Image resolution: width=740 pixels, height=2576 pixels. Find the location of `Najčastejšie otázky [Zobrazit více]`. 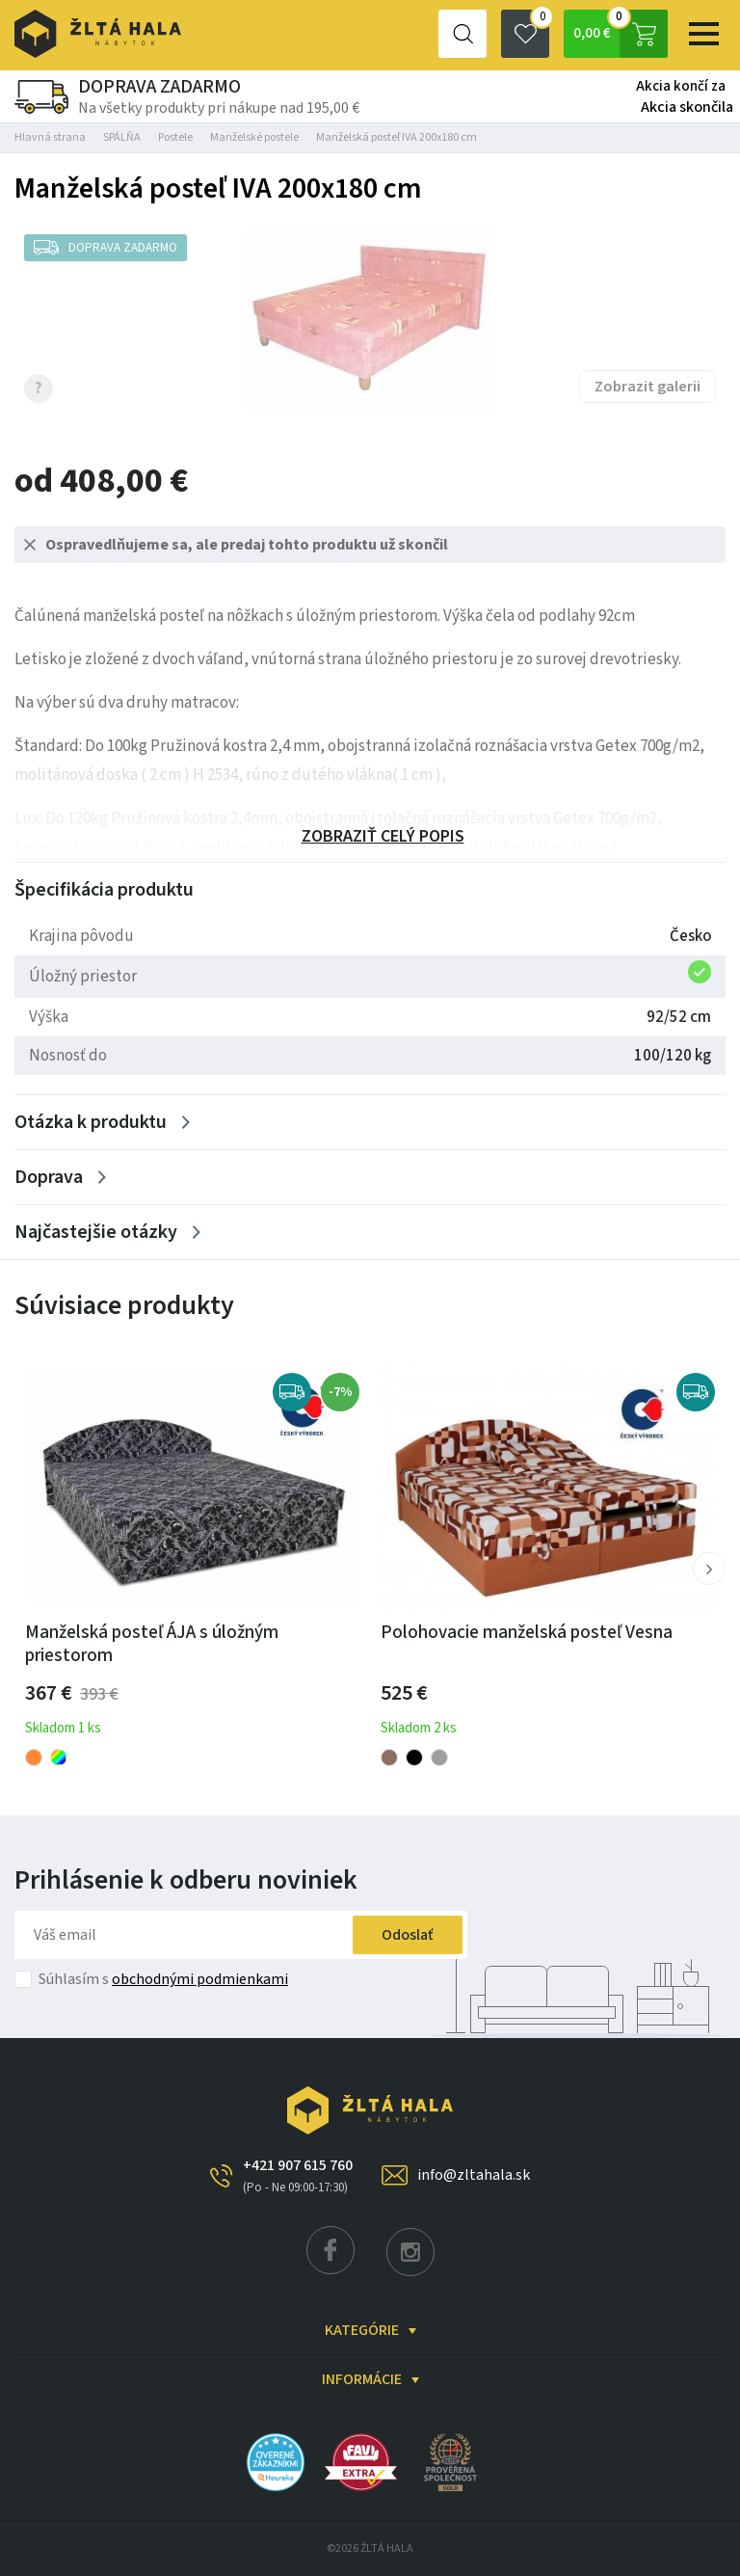

Najčastejšie otázky [Zobrazit více] is located at coordinates (95, 1232).